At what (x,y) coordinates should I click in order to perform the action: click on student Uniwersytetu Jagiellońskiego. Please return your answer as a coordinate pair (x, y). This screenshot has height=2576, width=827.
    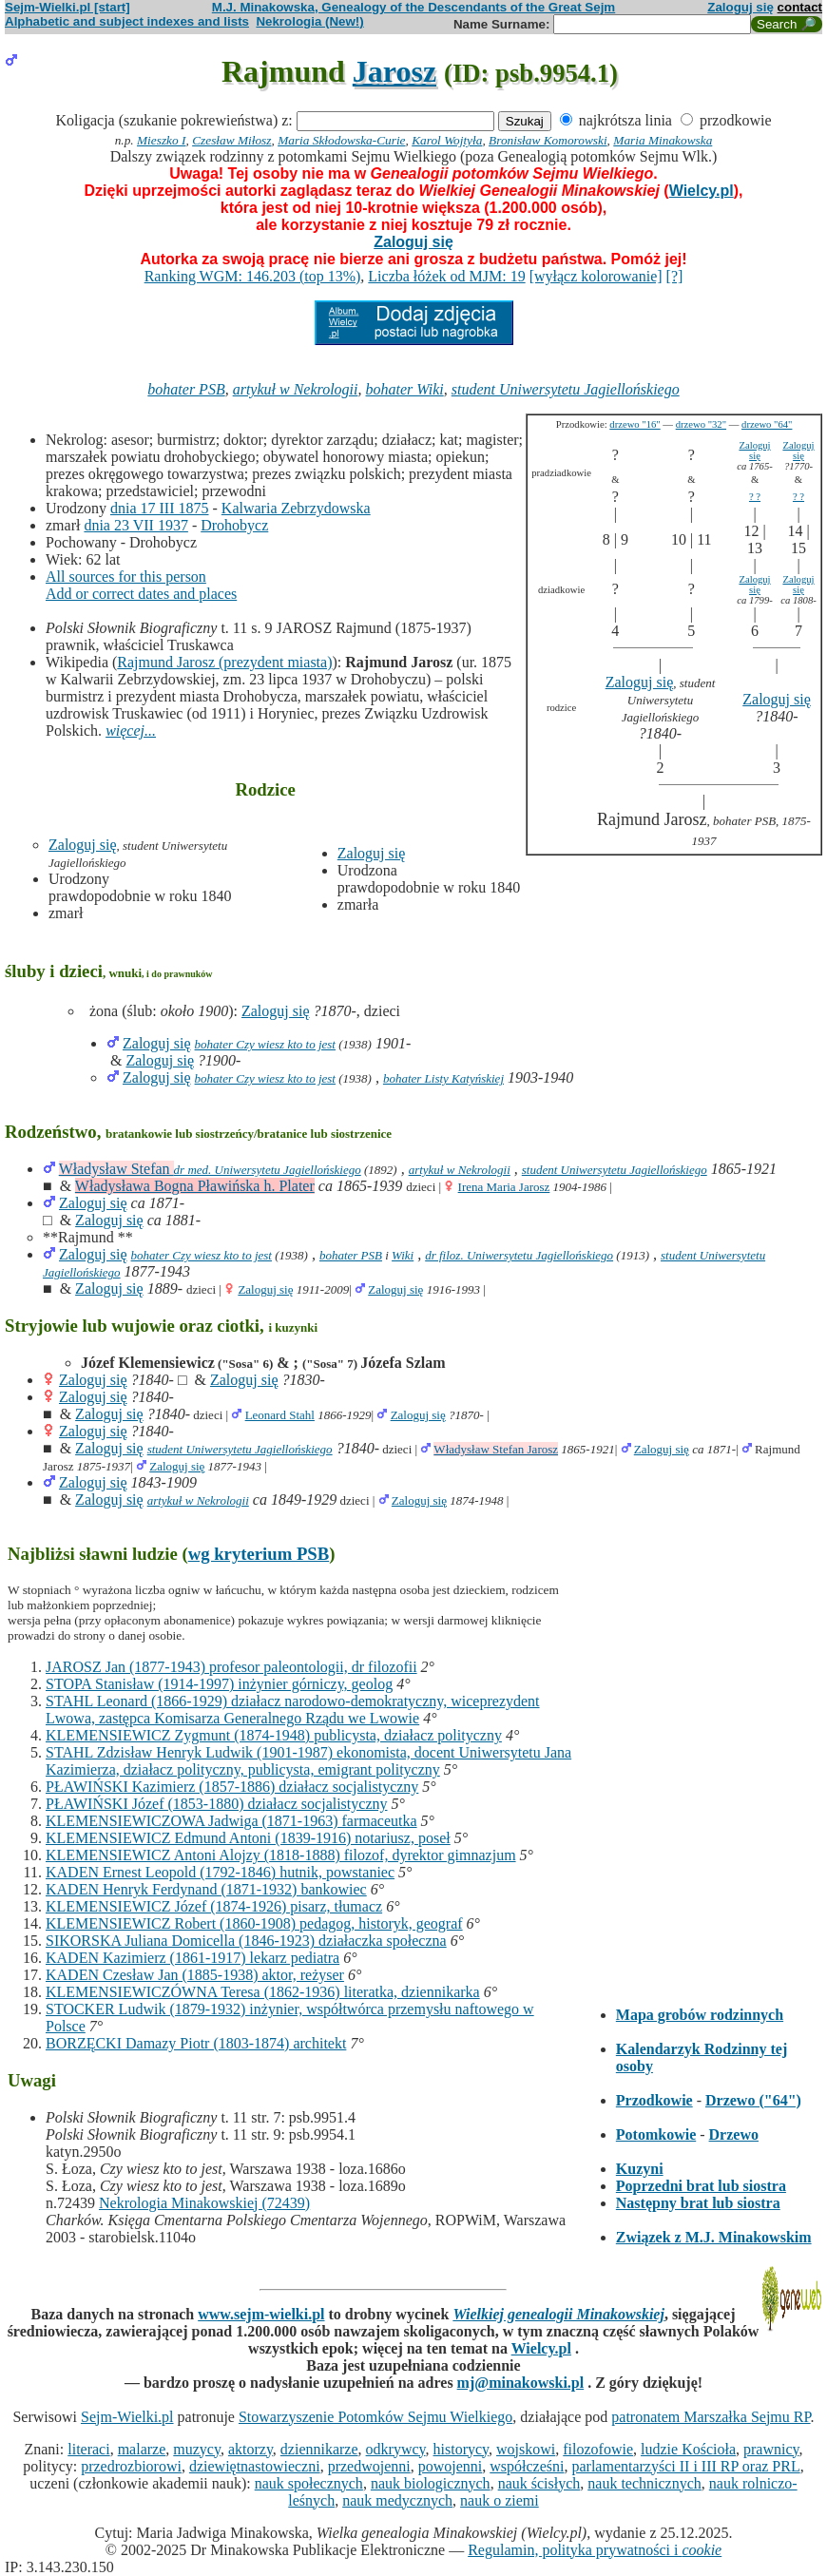
    Looking at the image, I should click on (566, 389).